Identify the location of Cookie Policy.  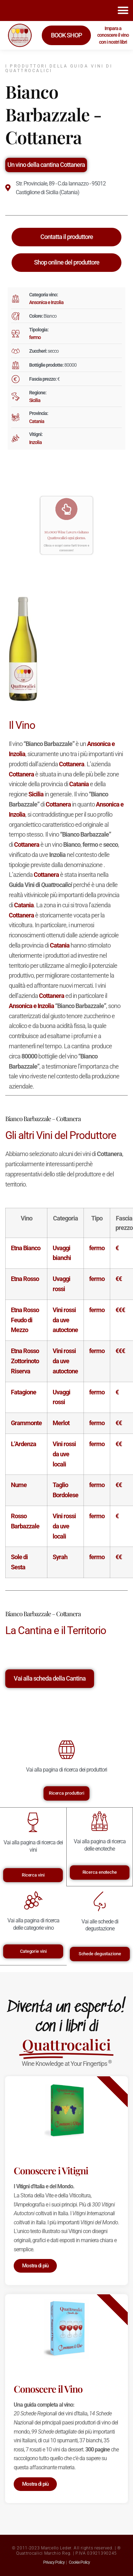
(79, 2562).